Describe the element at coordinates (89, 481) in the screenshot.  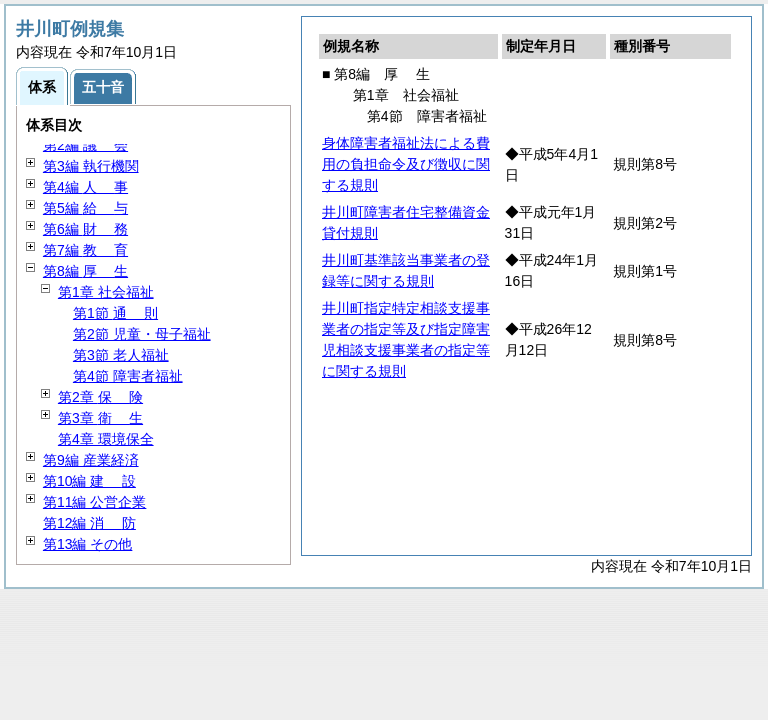
I see `第10編 設` at that location.